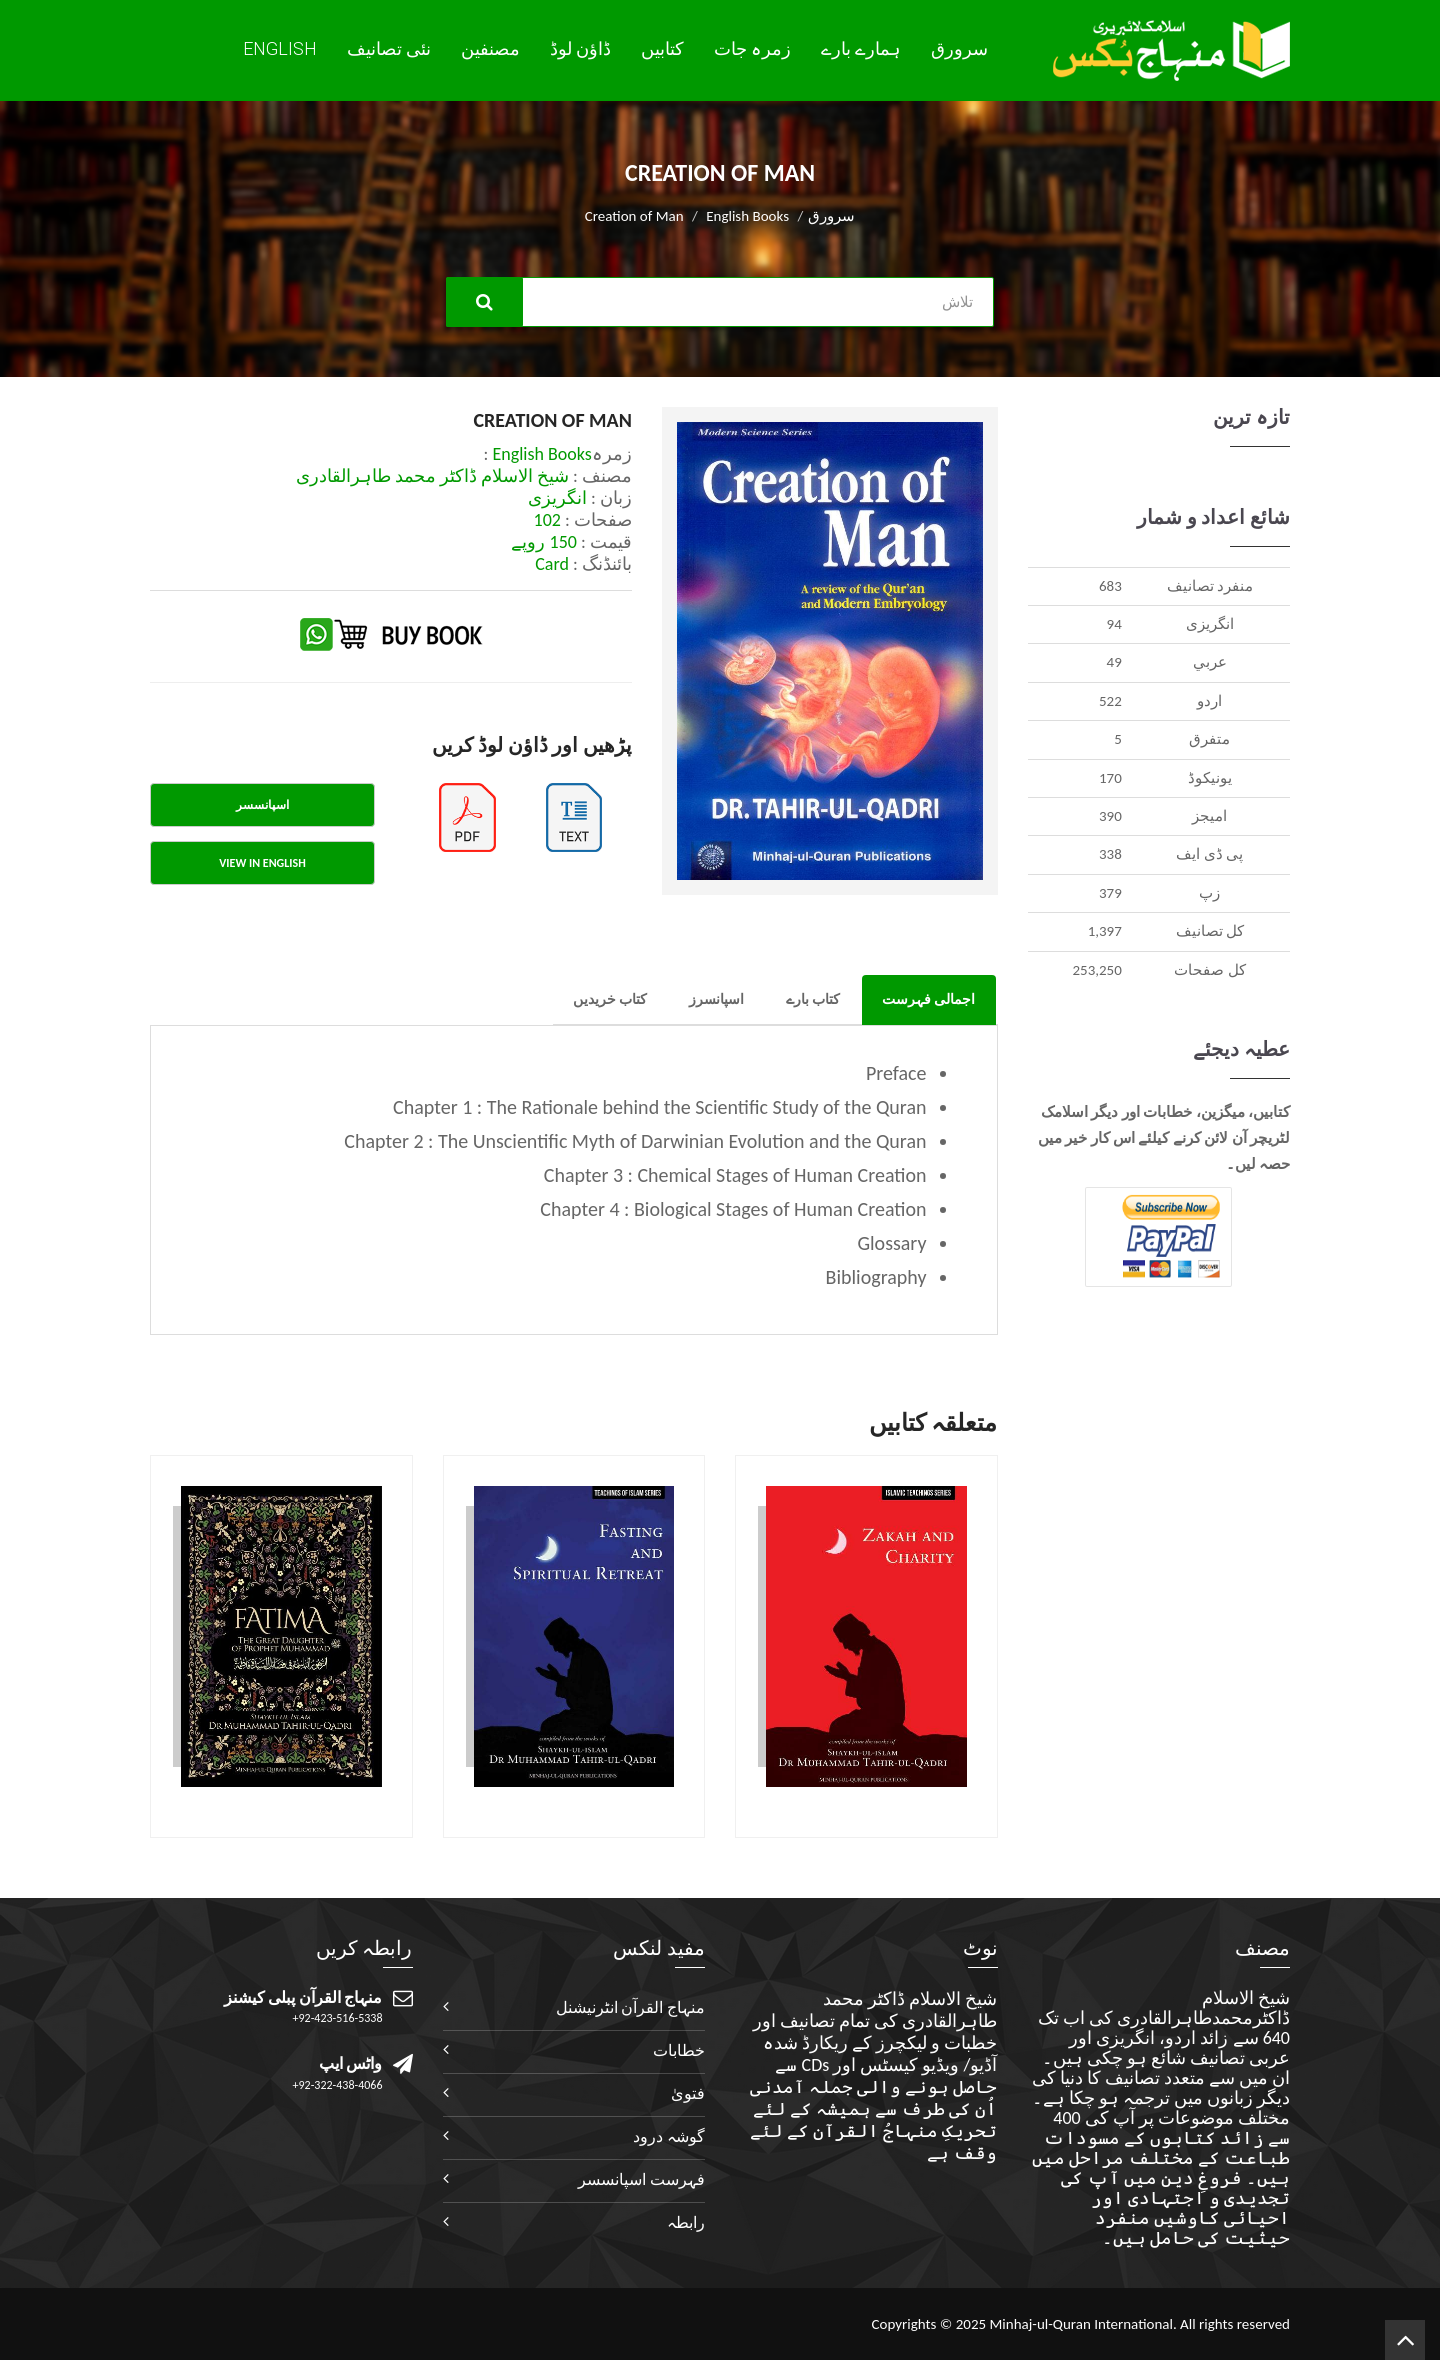  What do you see at coordinates (1210, 662) in the screenshot?
I see `عربي` at bounding box center [1210, 662].